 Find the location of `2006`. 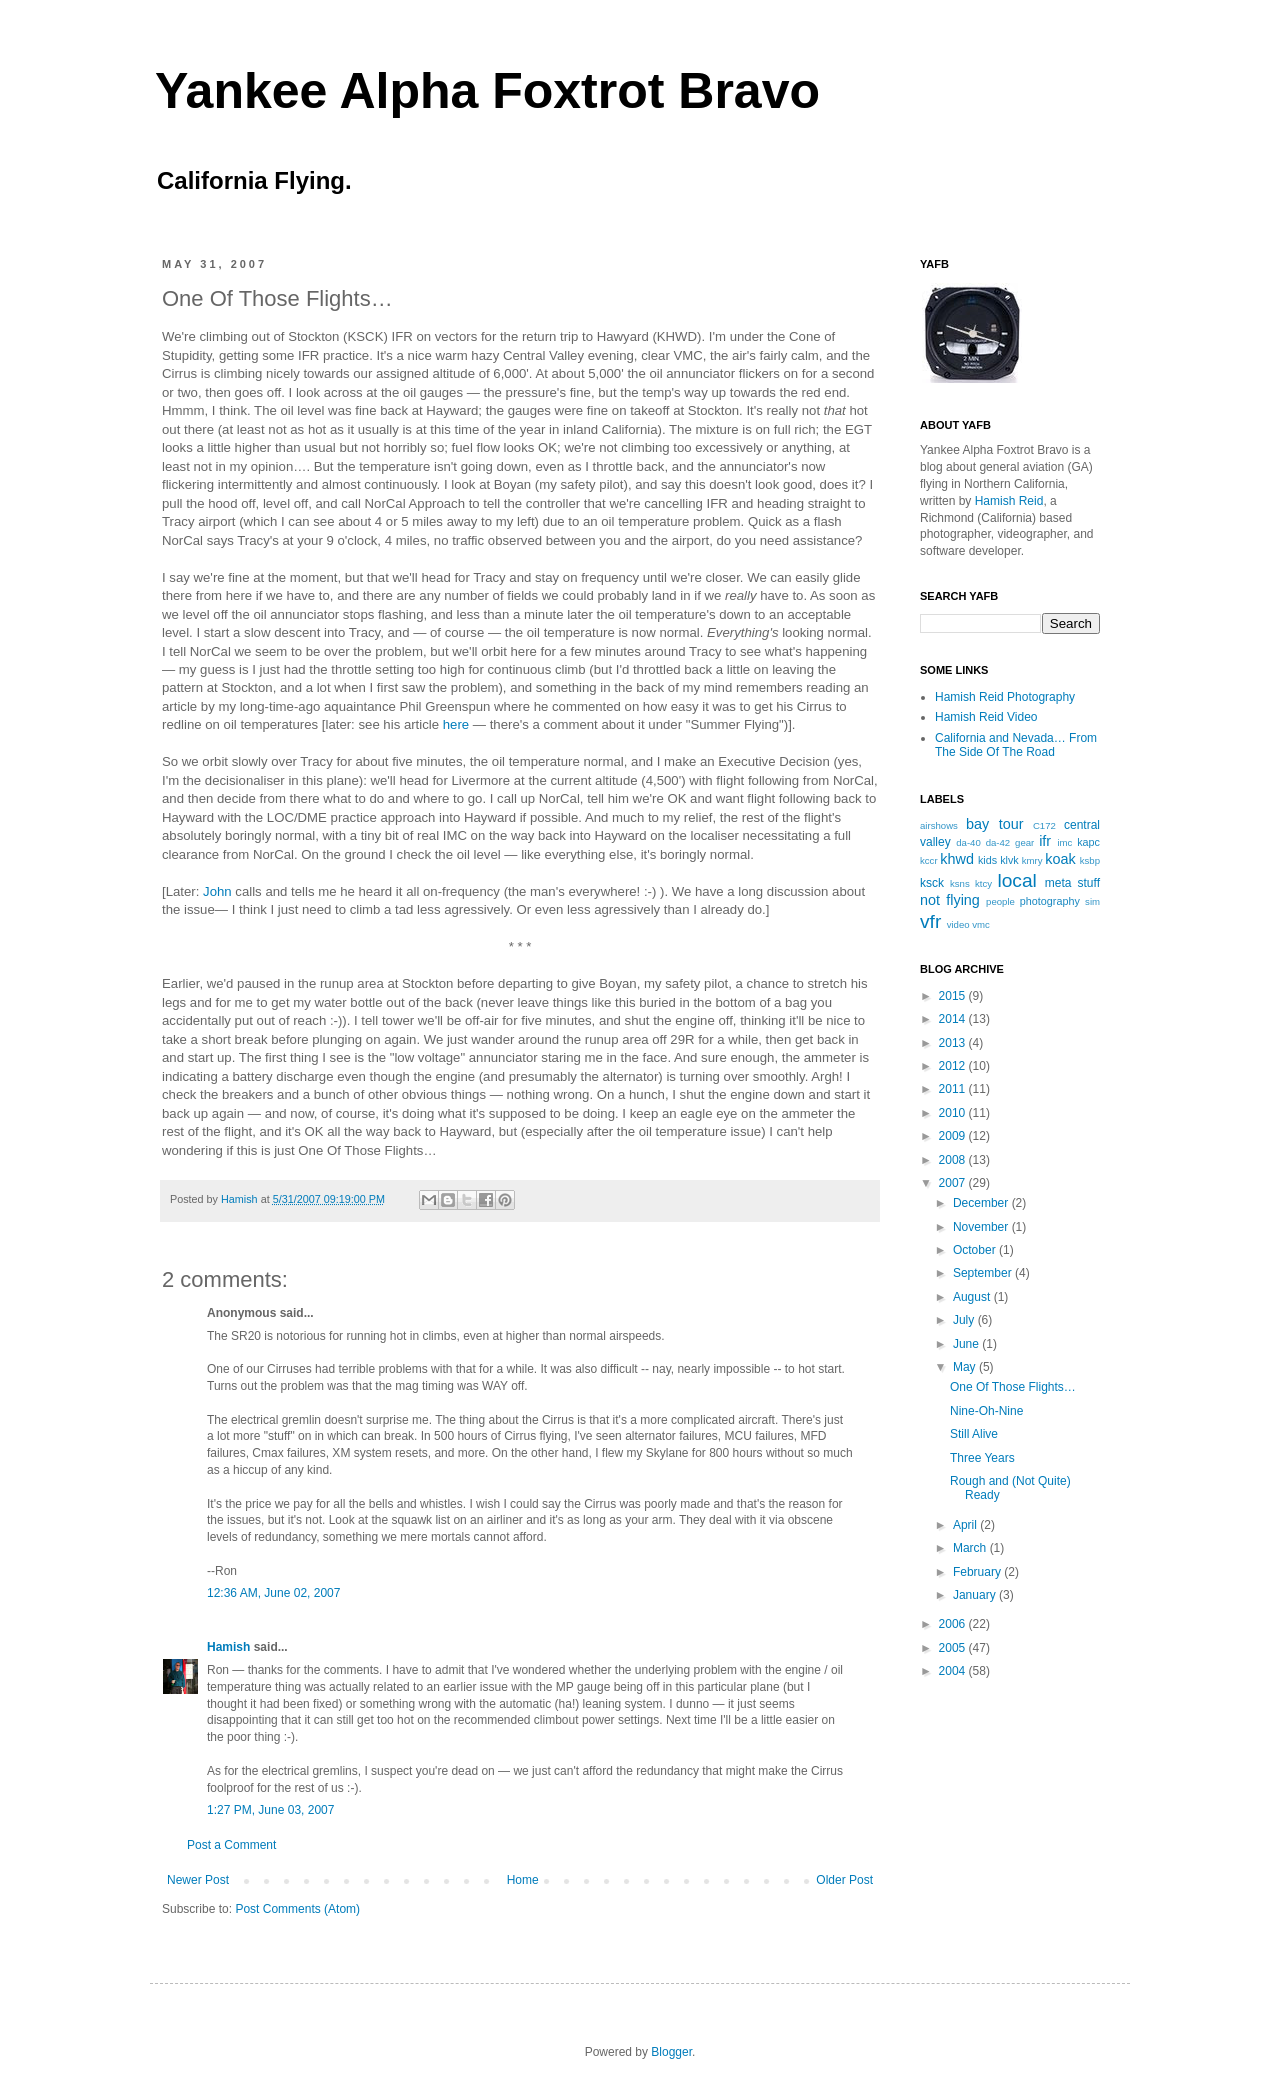

2006 is located at coordinates (954, 1624).